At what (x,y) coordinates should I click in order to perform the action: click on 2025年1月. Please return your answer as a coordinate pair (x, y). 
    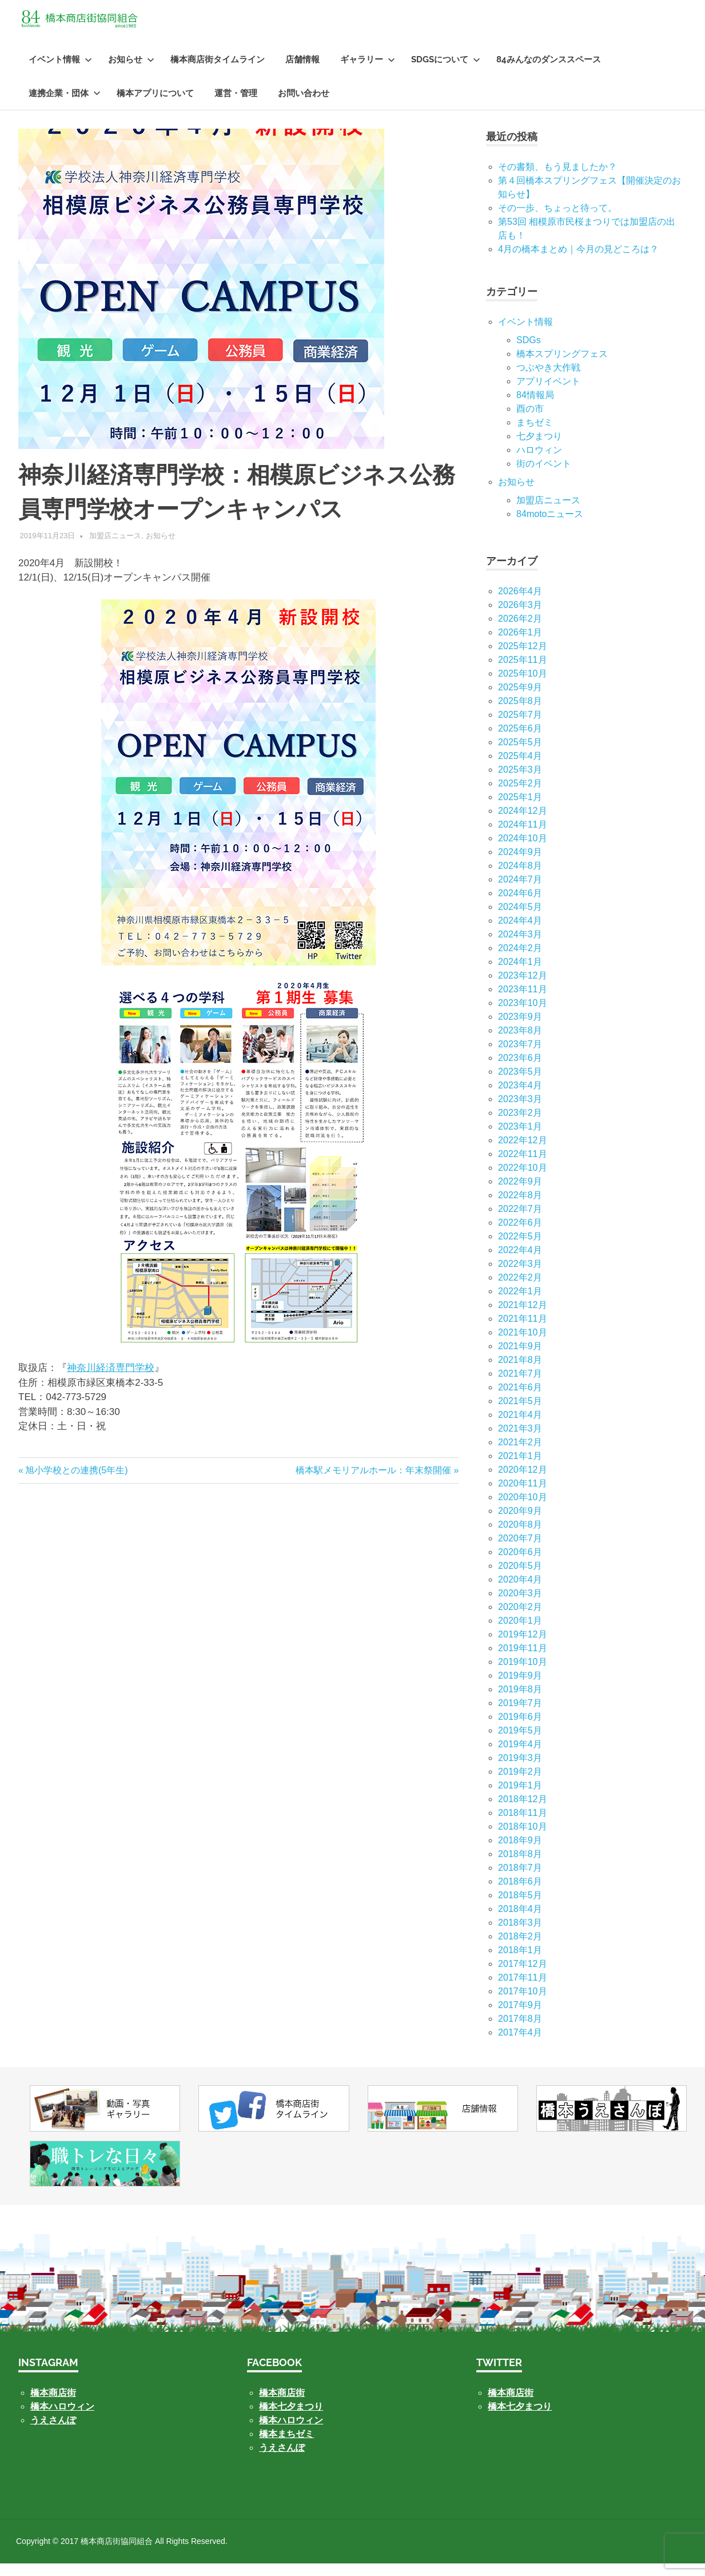
    Looking at the image, I should click on (520, 809).